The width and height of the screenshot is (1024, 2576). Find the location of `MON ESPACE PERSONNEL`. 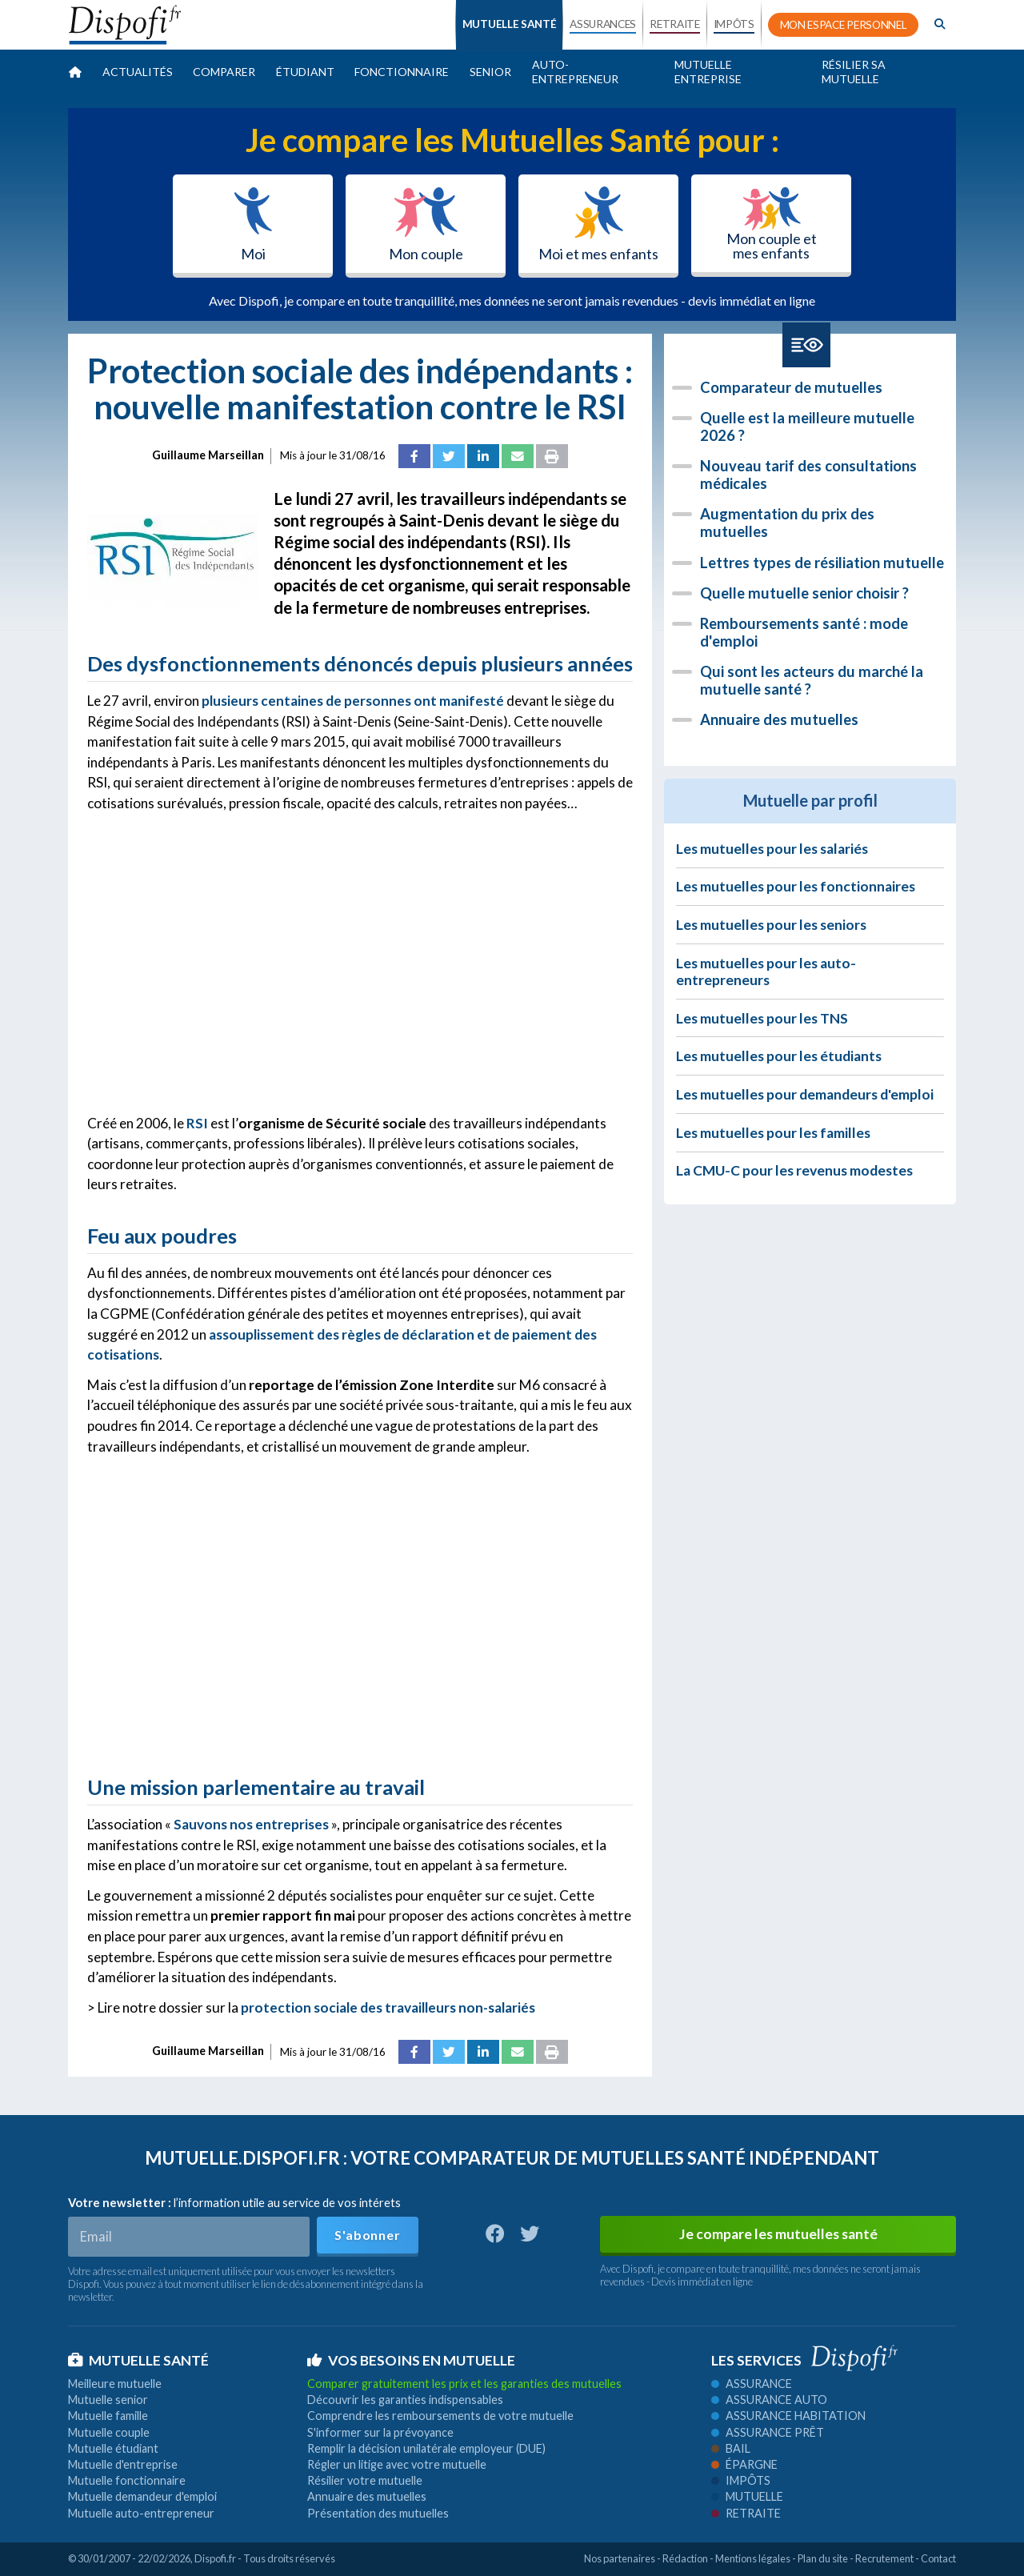

MON ESPACE PERSONNEL is located at coordinates (843, 24).